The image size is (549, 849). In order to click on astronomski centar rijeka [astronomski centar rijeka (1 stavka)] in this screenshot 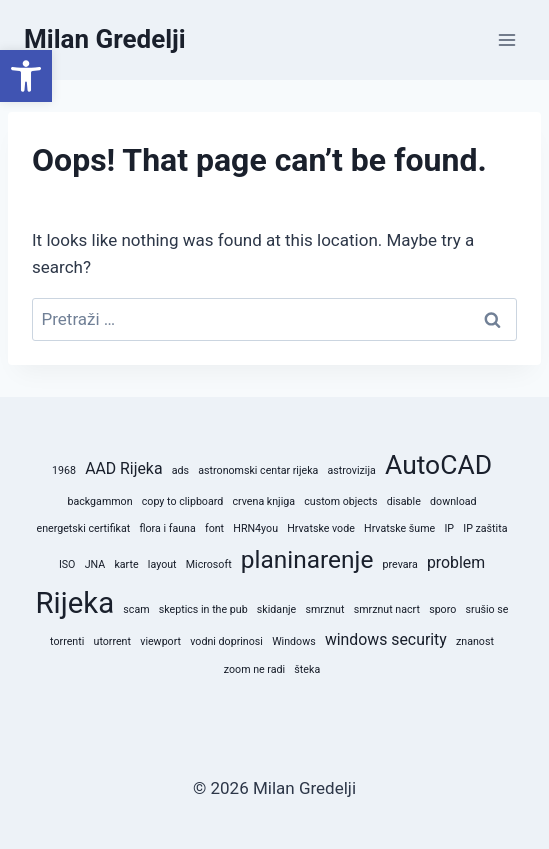, I will do `click(258, 470)`.